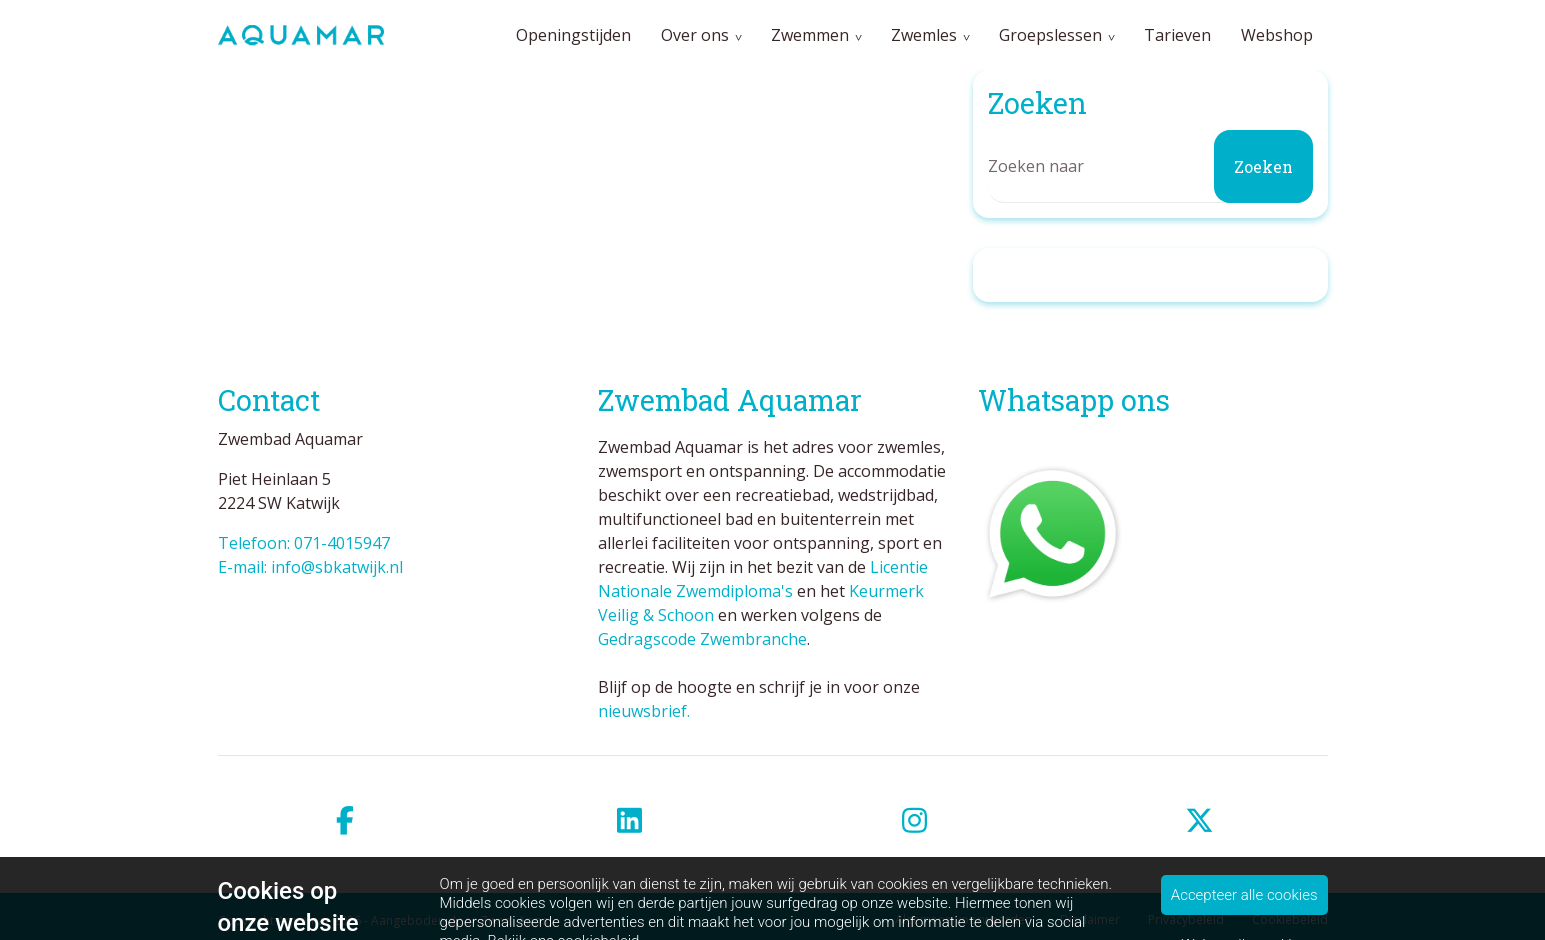 This screenshot has width=1545, height=940. I want to click on E-mail: info@sbkatwijk.nl, so click(310, 567).